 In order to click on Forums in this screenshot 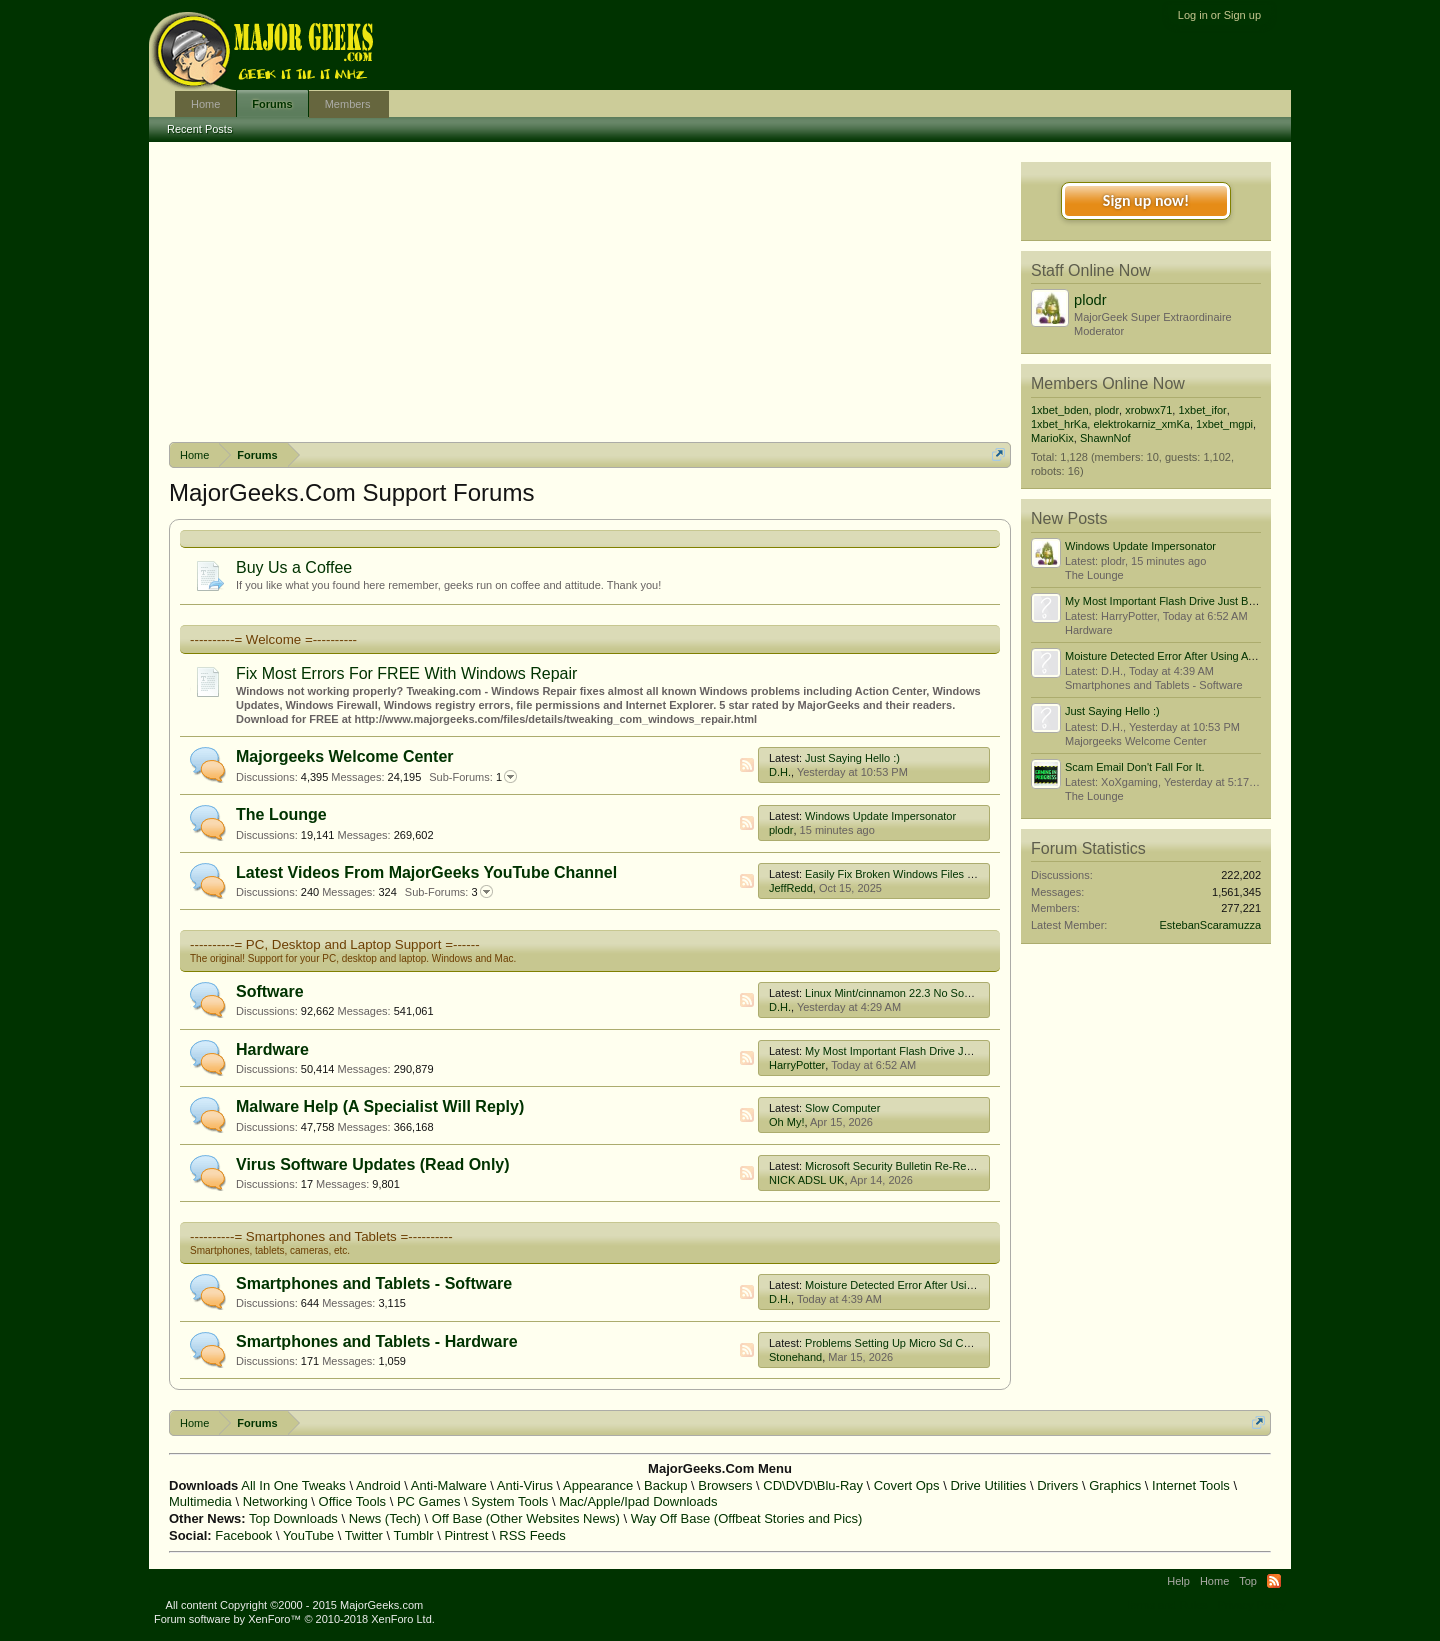, I will do `click(272, 104)`.